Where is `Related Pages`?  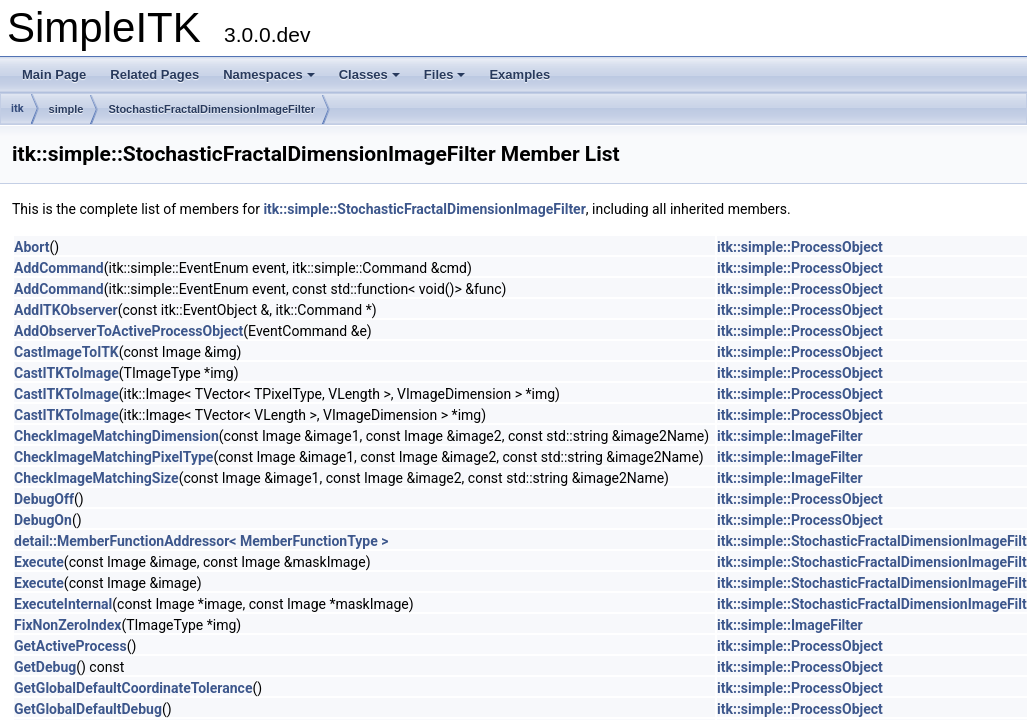
Related Pages is located at coordinates (154, 74).